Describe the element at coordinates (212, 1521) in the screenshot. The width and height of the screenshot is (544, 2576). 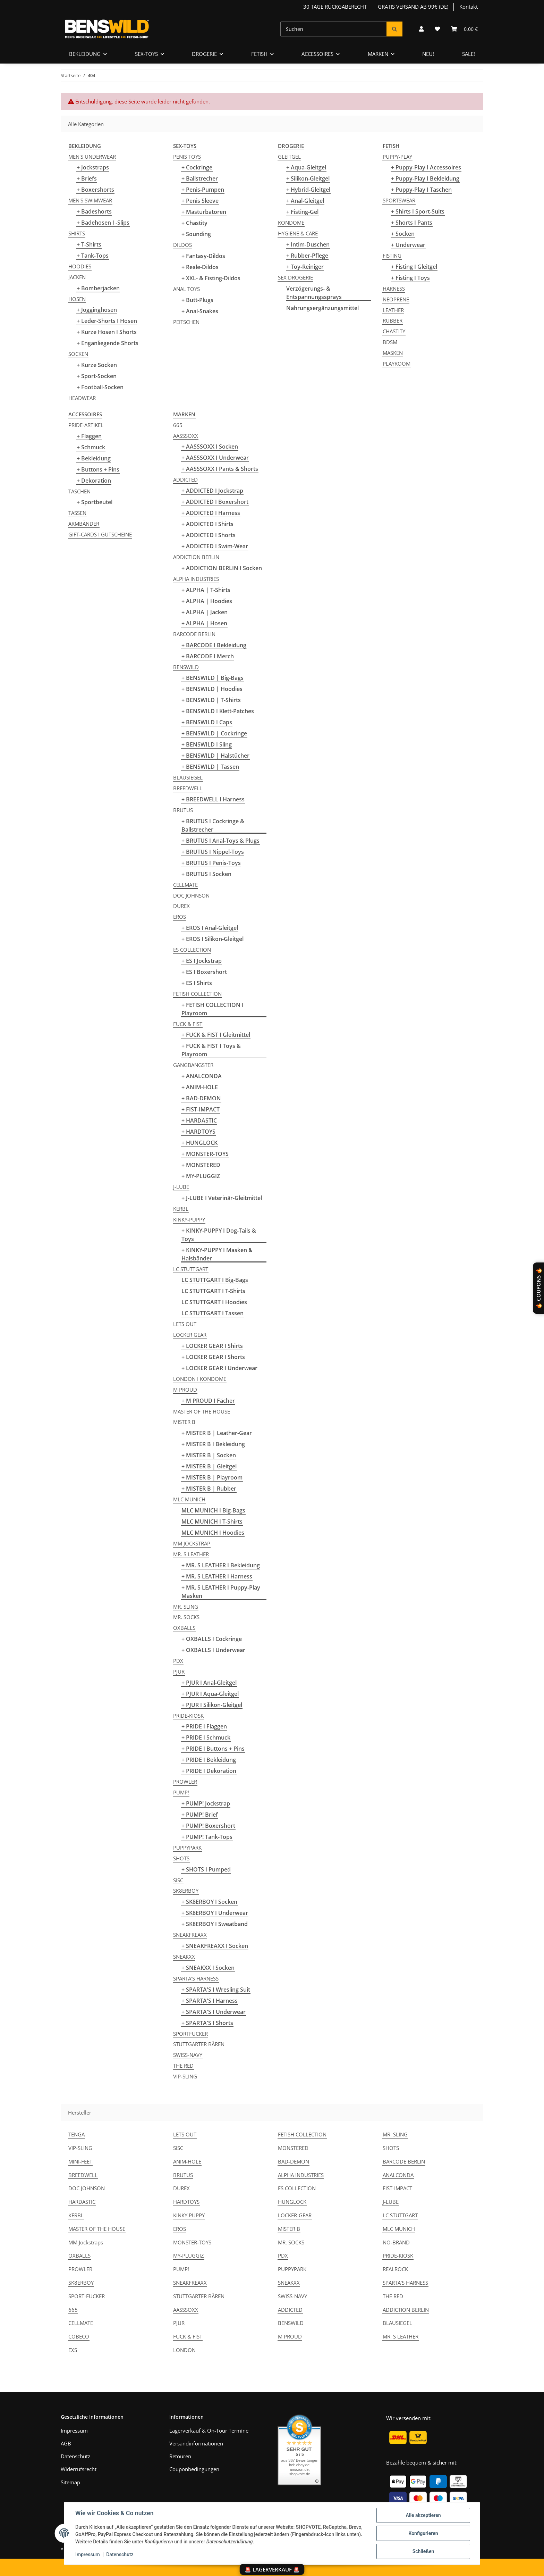
I see `MLC MUNICH I T-Shirts` at that location.